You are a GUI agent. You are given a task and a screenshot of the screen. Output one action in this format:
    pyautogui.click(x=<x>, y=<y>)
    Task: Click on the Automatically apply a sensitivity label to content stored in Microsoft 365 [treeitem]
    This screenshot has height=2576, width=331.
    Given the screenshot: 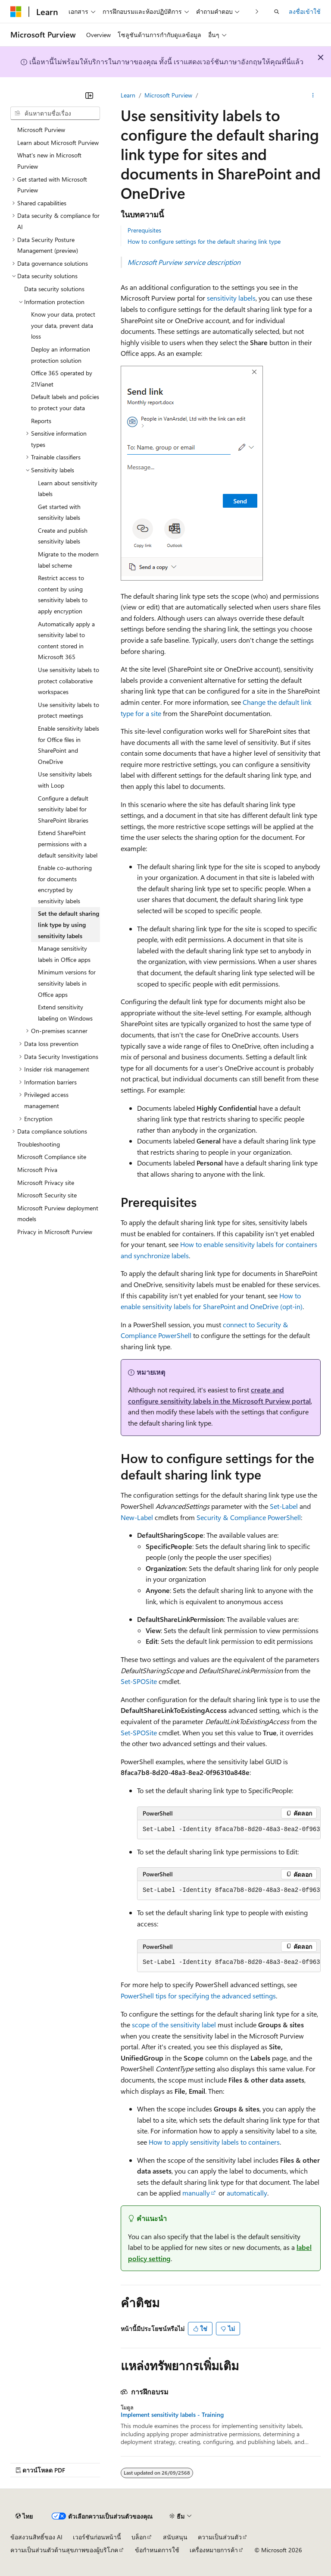 What is the action you would take?
    pyautogui.click(x=66, y=640)
    